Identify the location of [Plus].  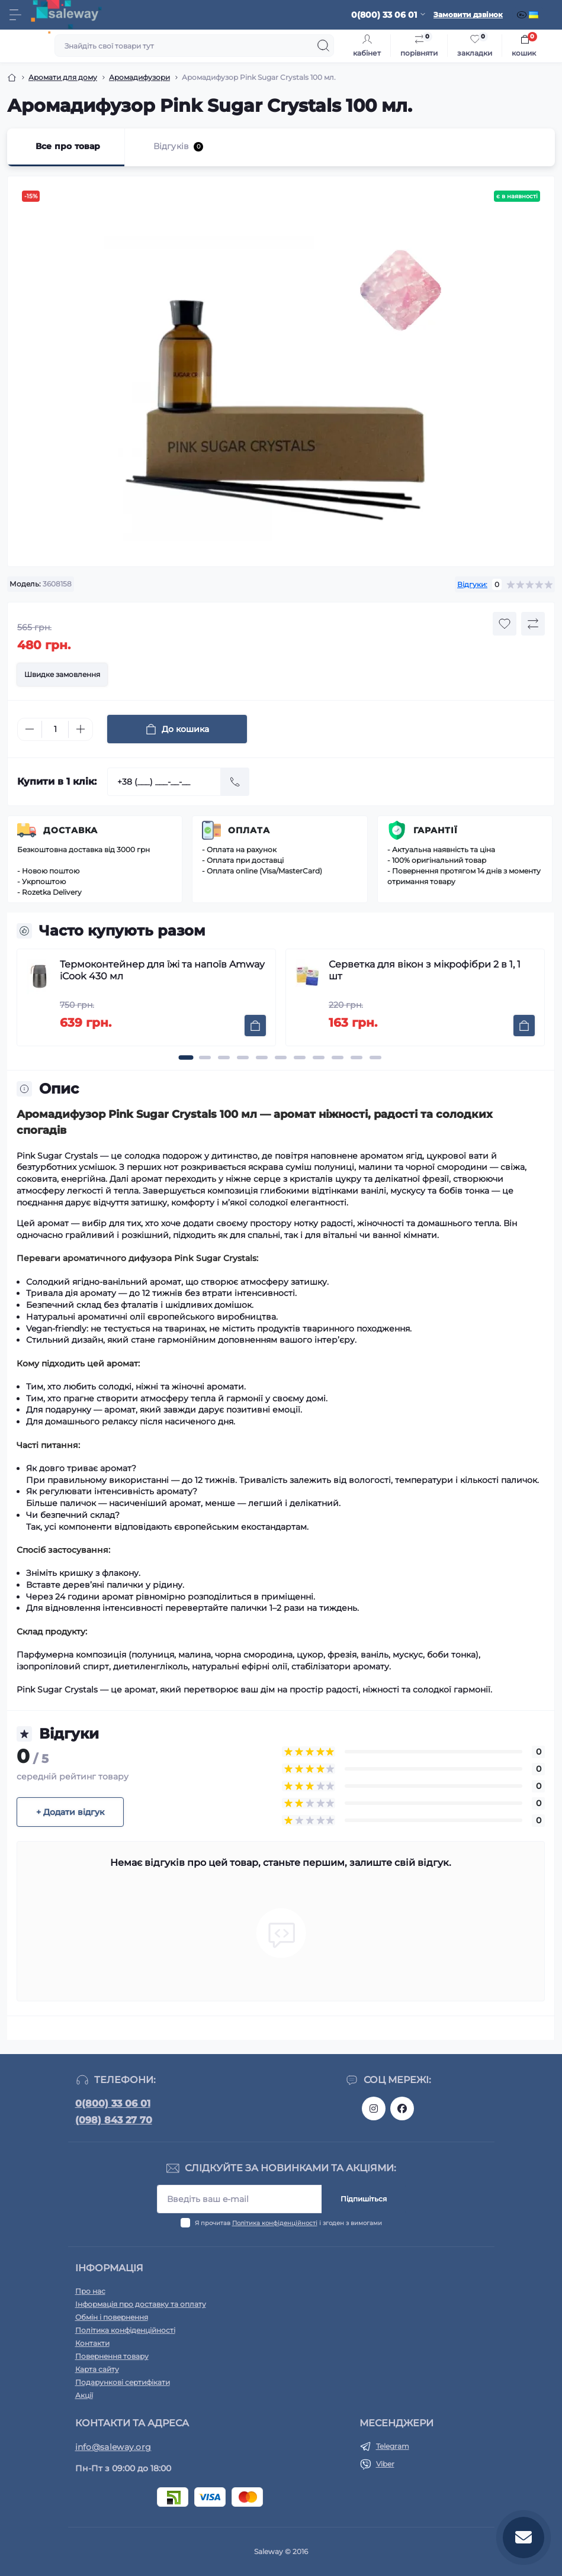
(80, 729).